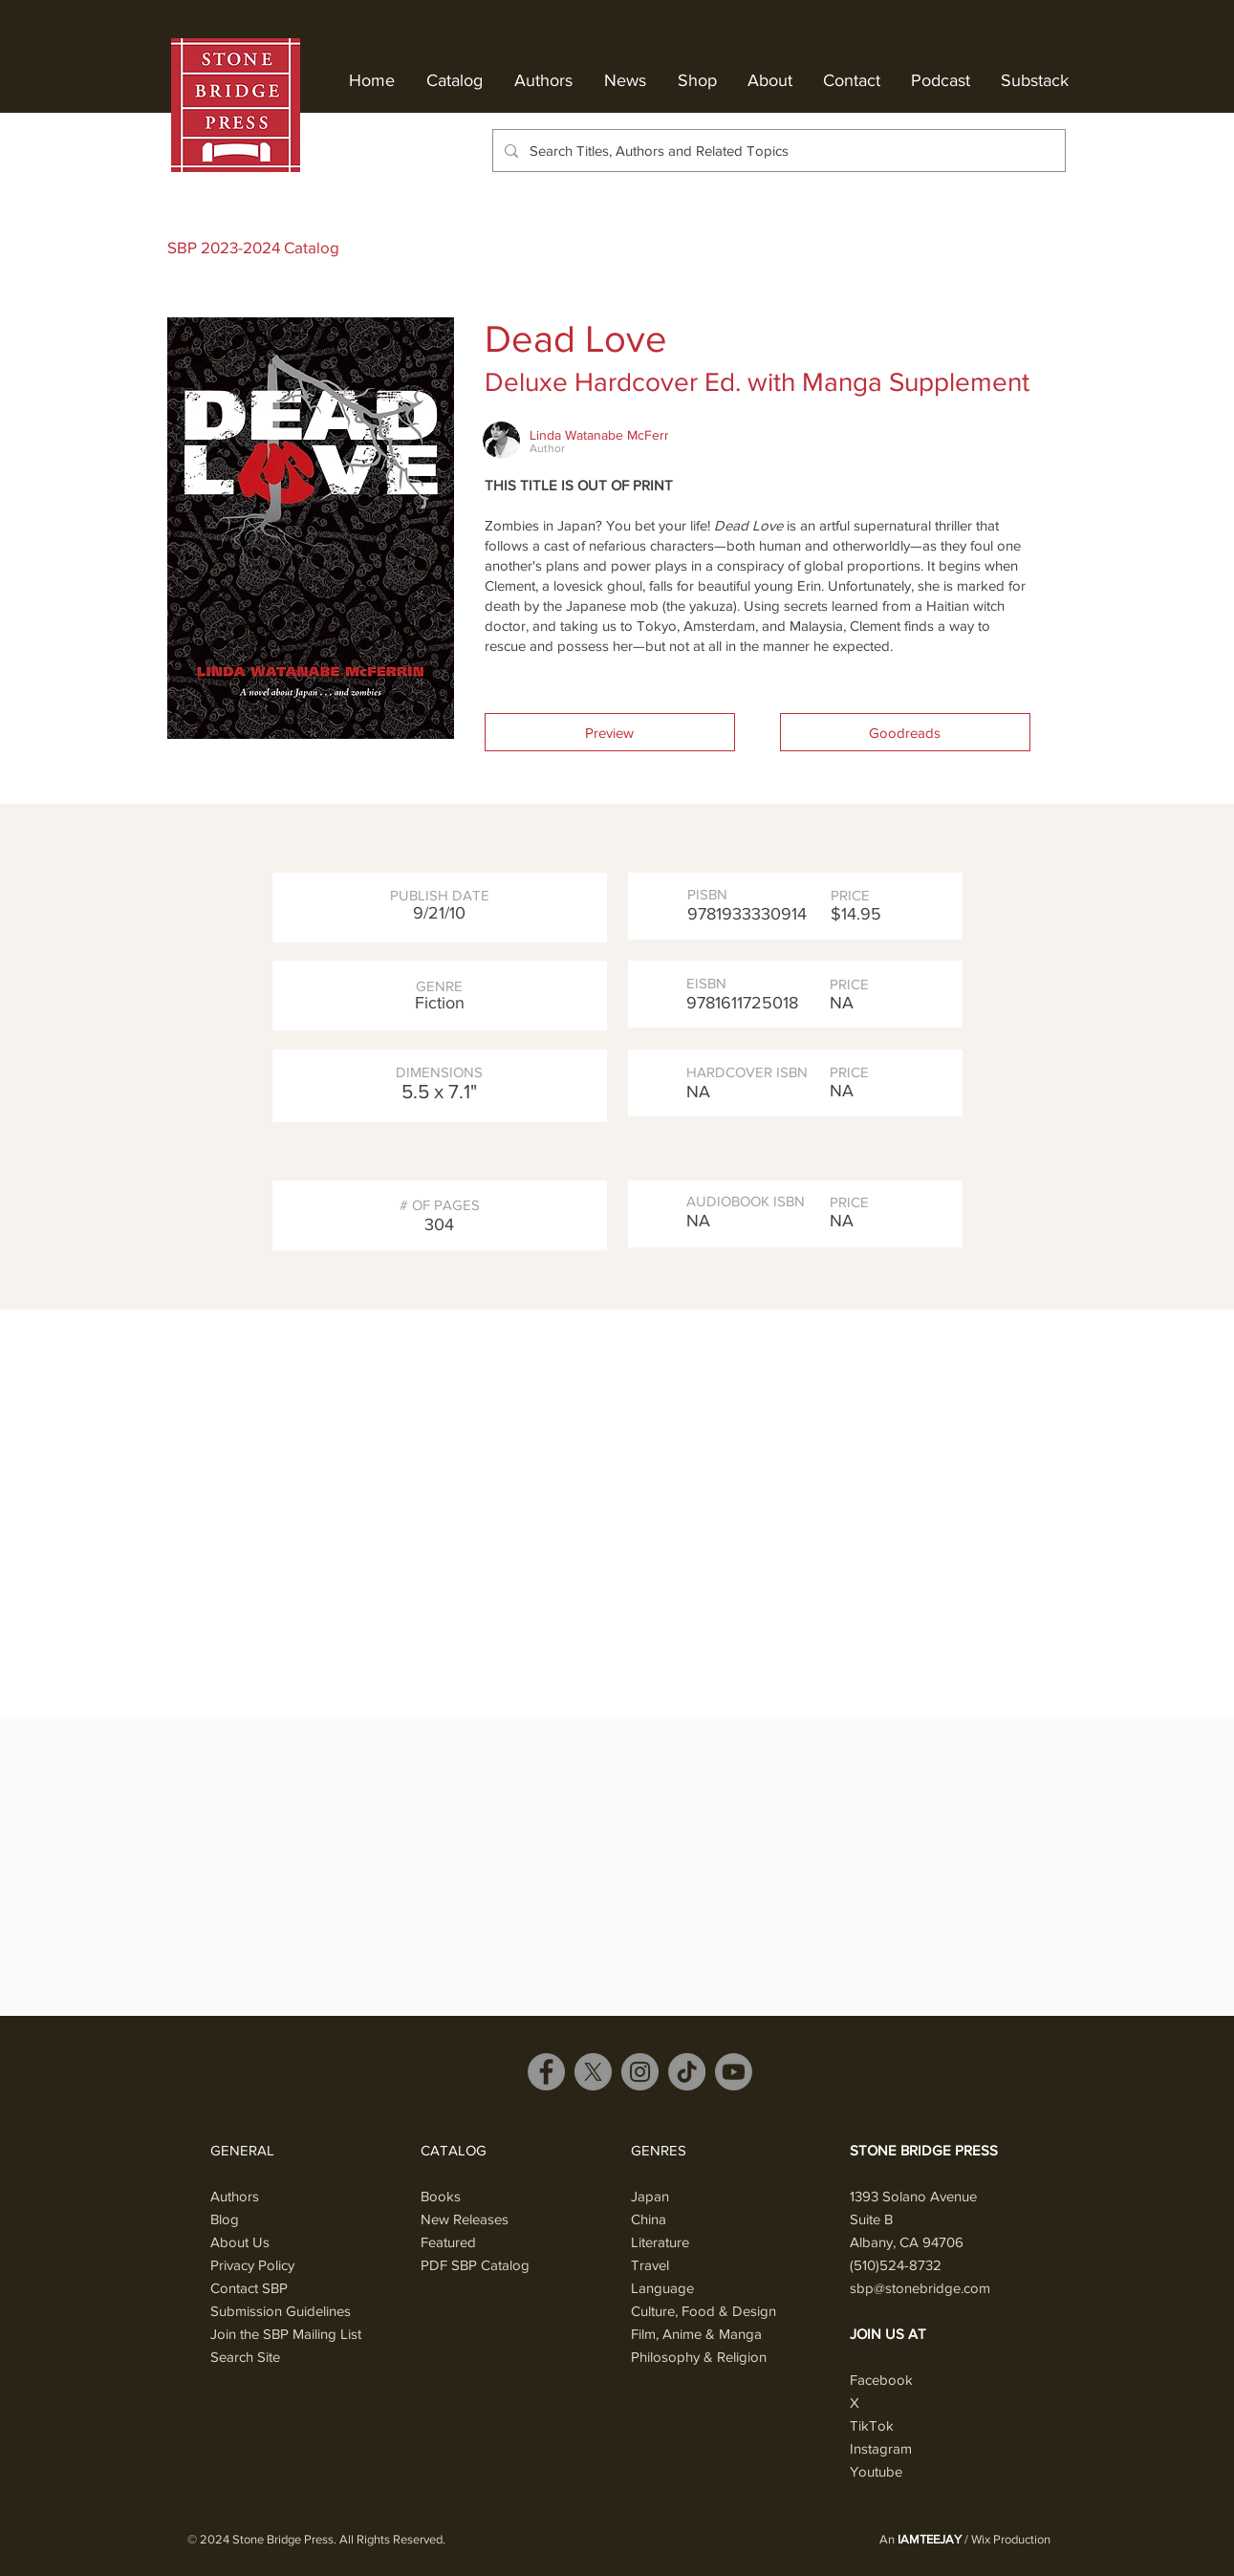 The image size is (1234, 2576). What do you see at coordinates (242, 2150) in the screenshot?
I see `GENERAL` at bounding box center [242, 2150].